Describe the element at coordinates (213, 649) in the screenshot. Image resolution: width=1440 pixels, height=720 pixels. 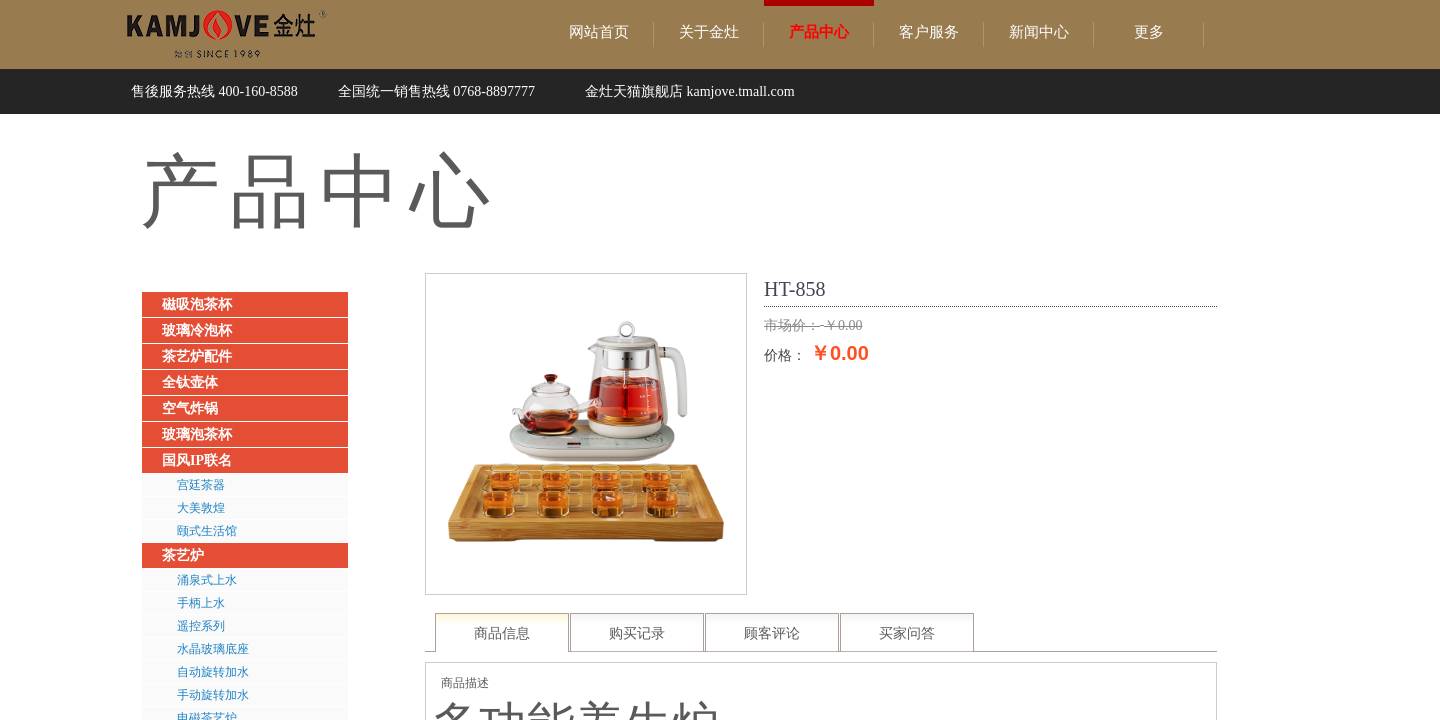
I see `水晶玻璃底座` at that location.